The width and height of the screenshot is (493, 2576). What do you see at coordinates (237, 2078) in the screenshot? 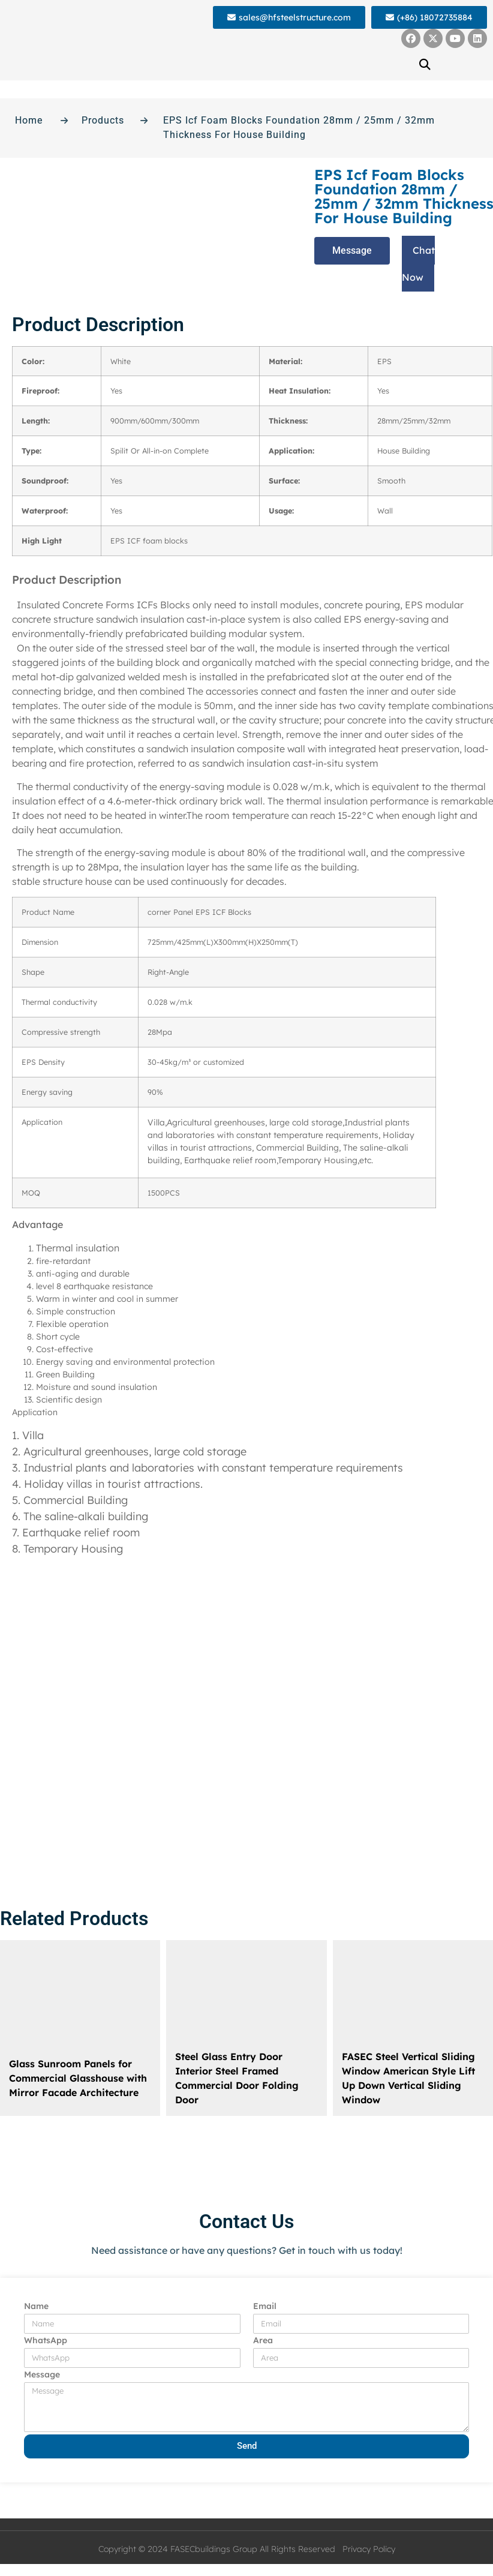
I see `Steel Glass Entry Door Interior Steel Framed Commercial Door Folding Door` at bounding box center [237, 2078].